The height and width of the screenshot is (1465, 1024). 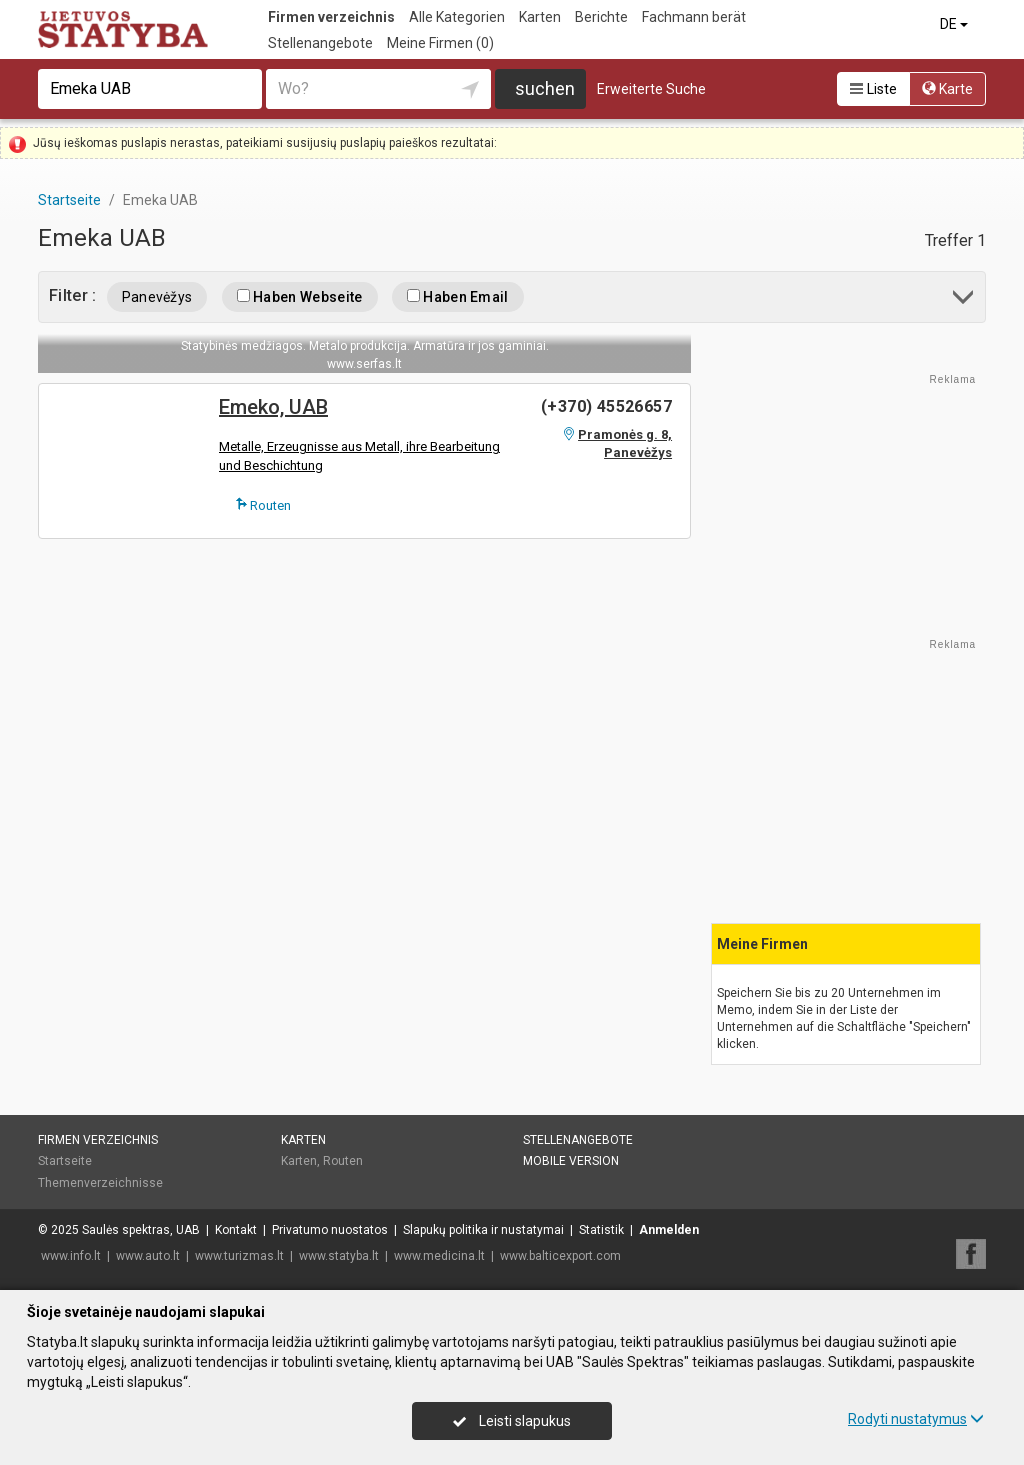 I want to click on Berichte, so click(x=601, y=17).